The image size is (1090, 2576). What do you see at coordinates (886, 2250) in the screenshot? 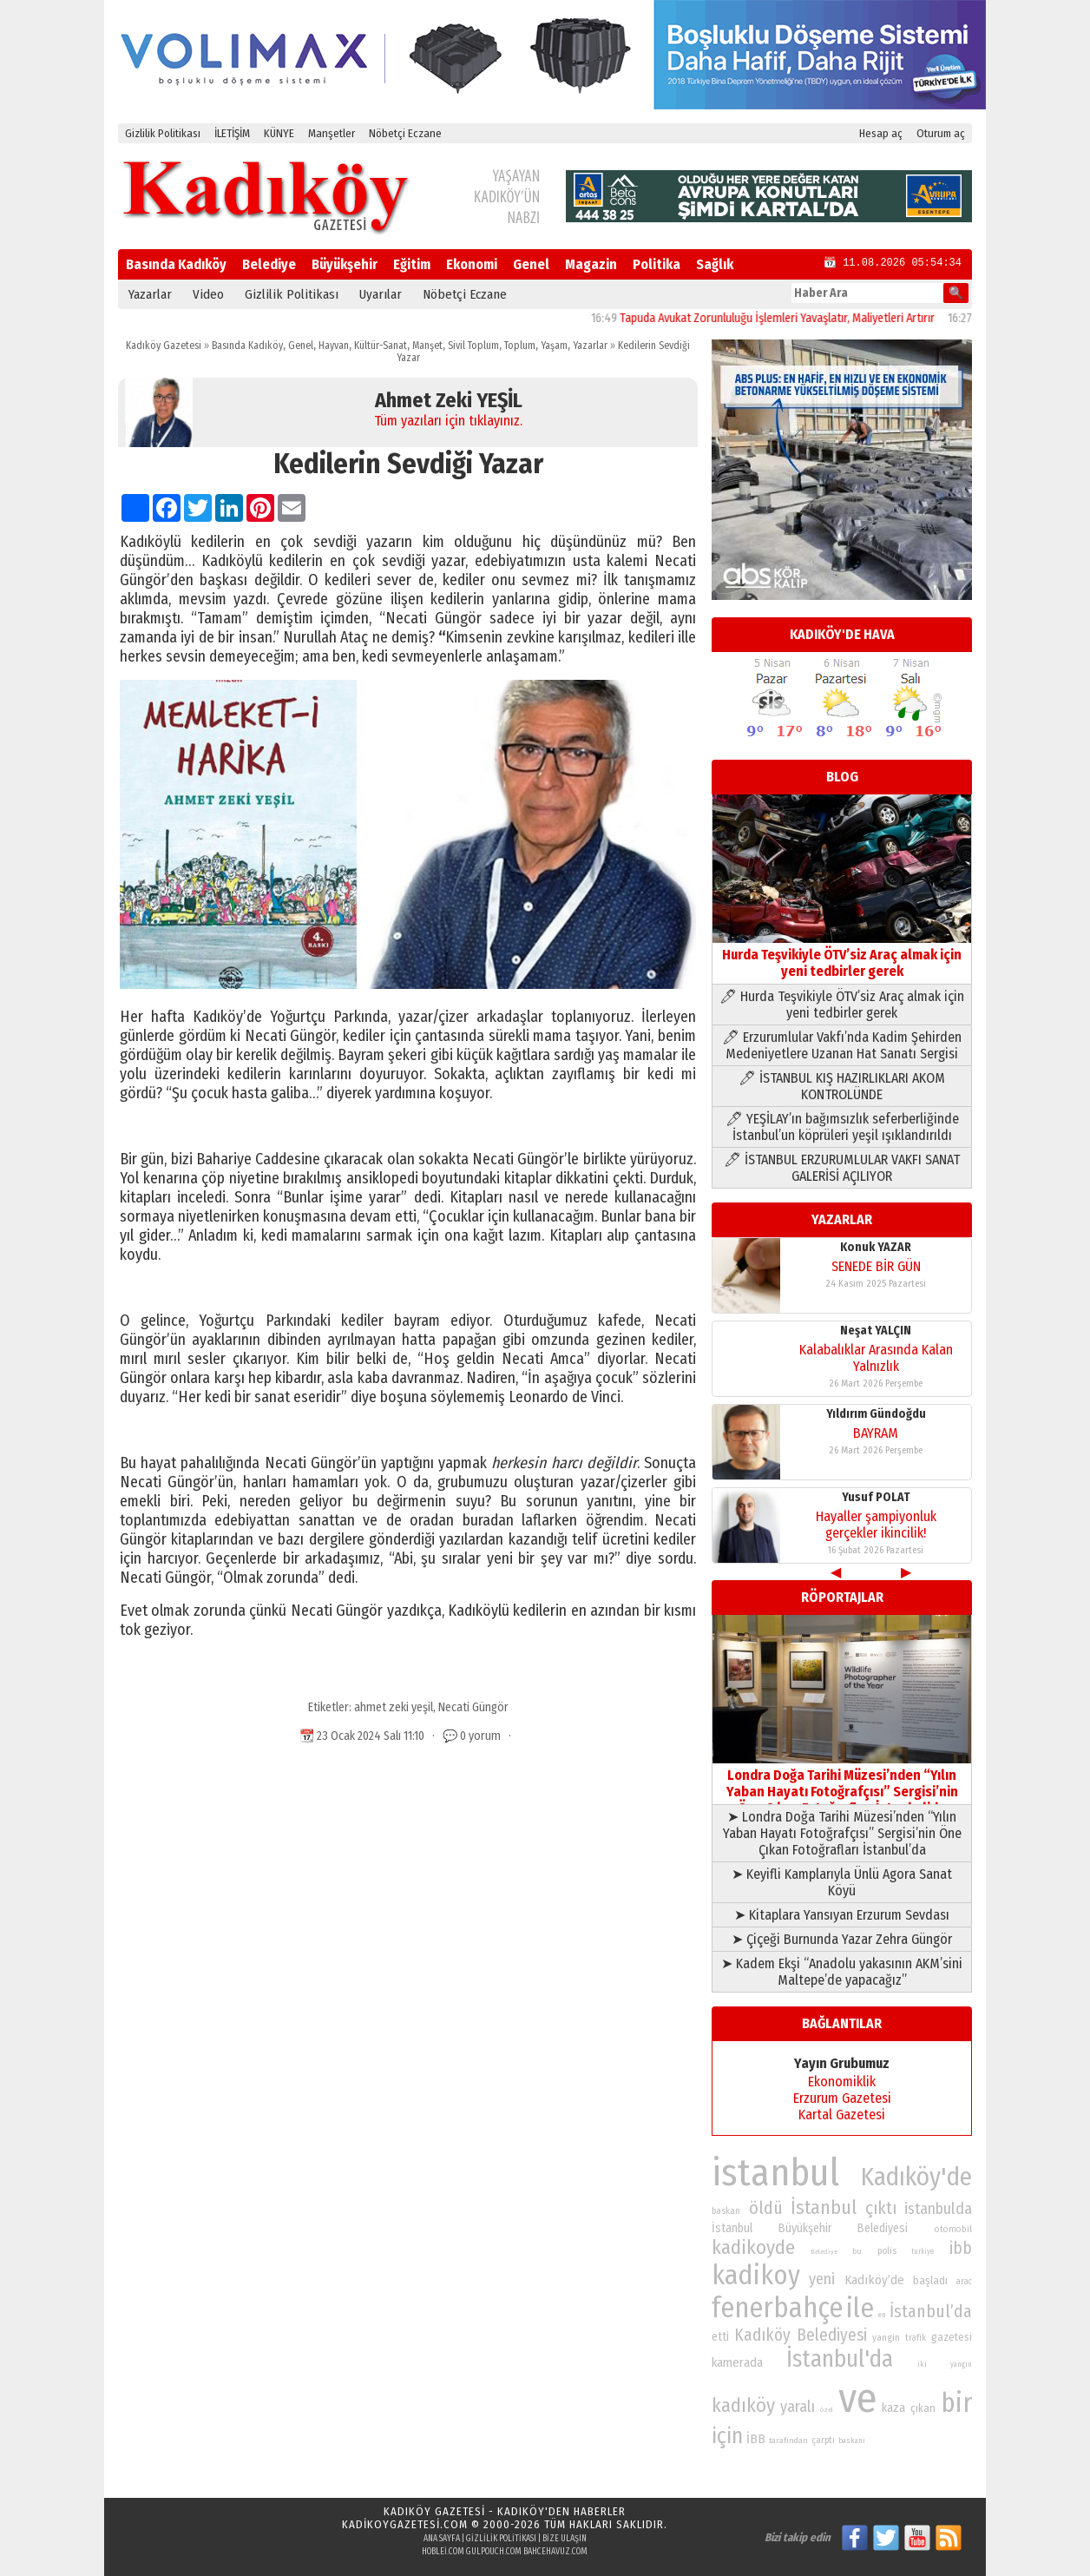
I see `polis [polis (78 öge)]` at bounding box center [886, 2250].